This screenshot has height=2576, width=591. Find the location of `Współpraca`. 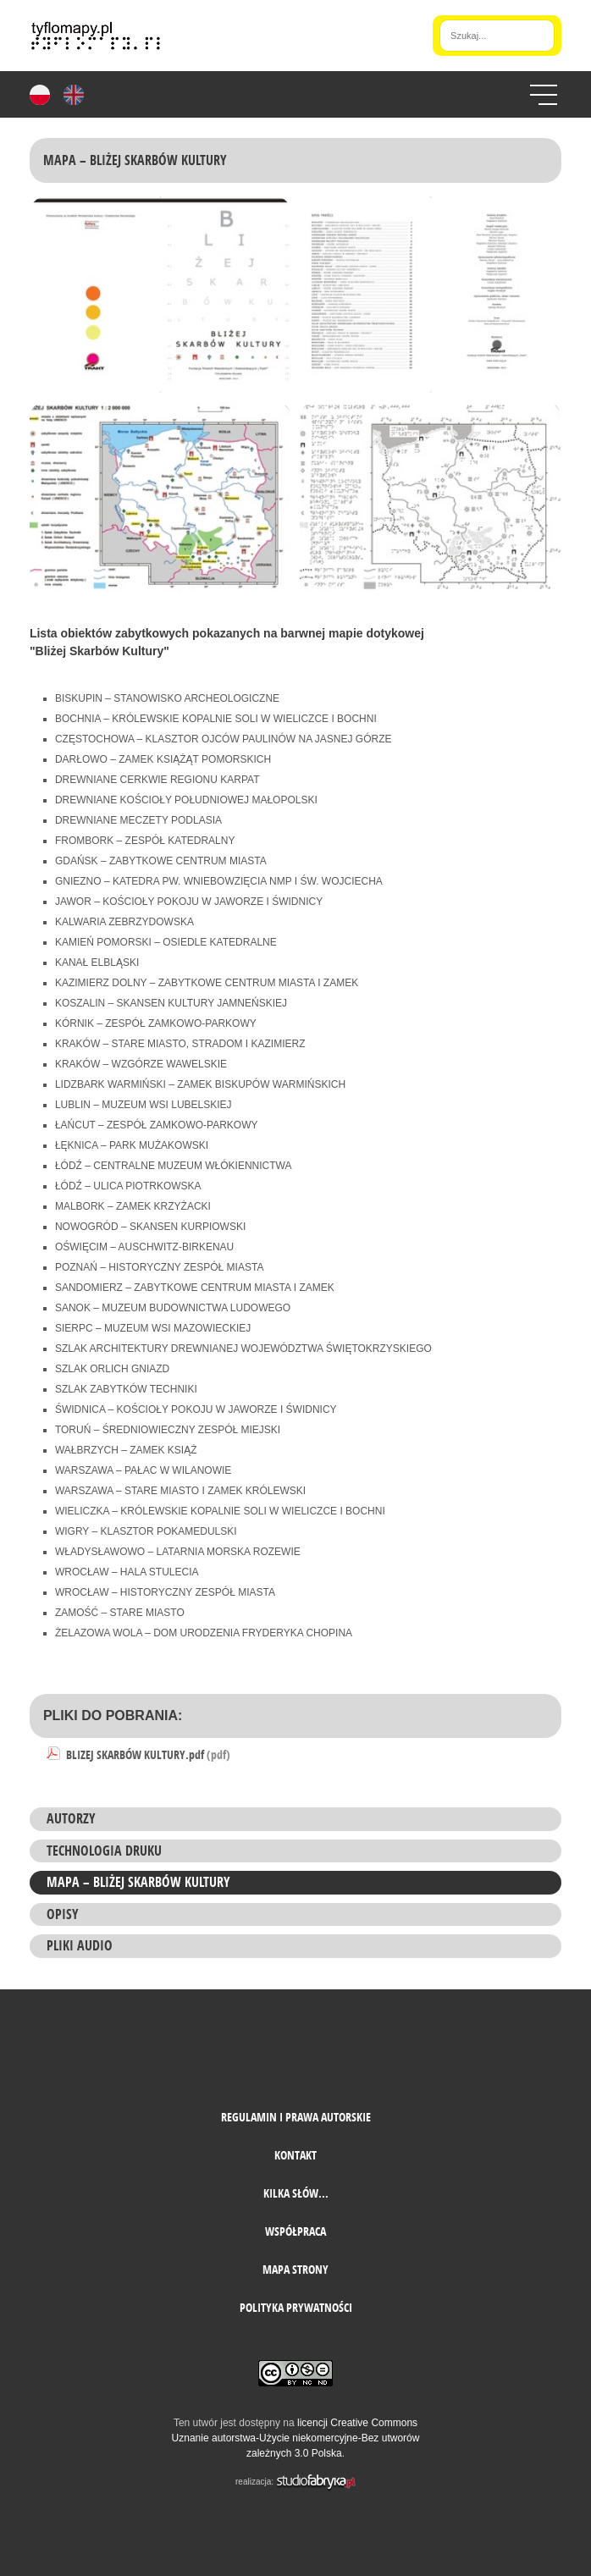

Współpraca is located at coordinates (295, 2231).